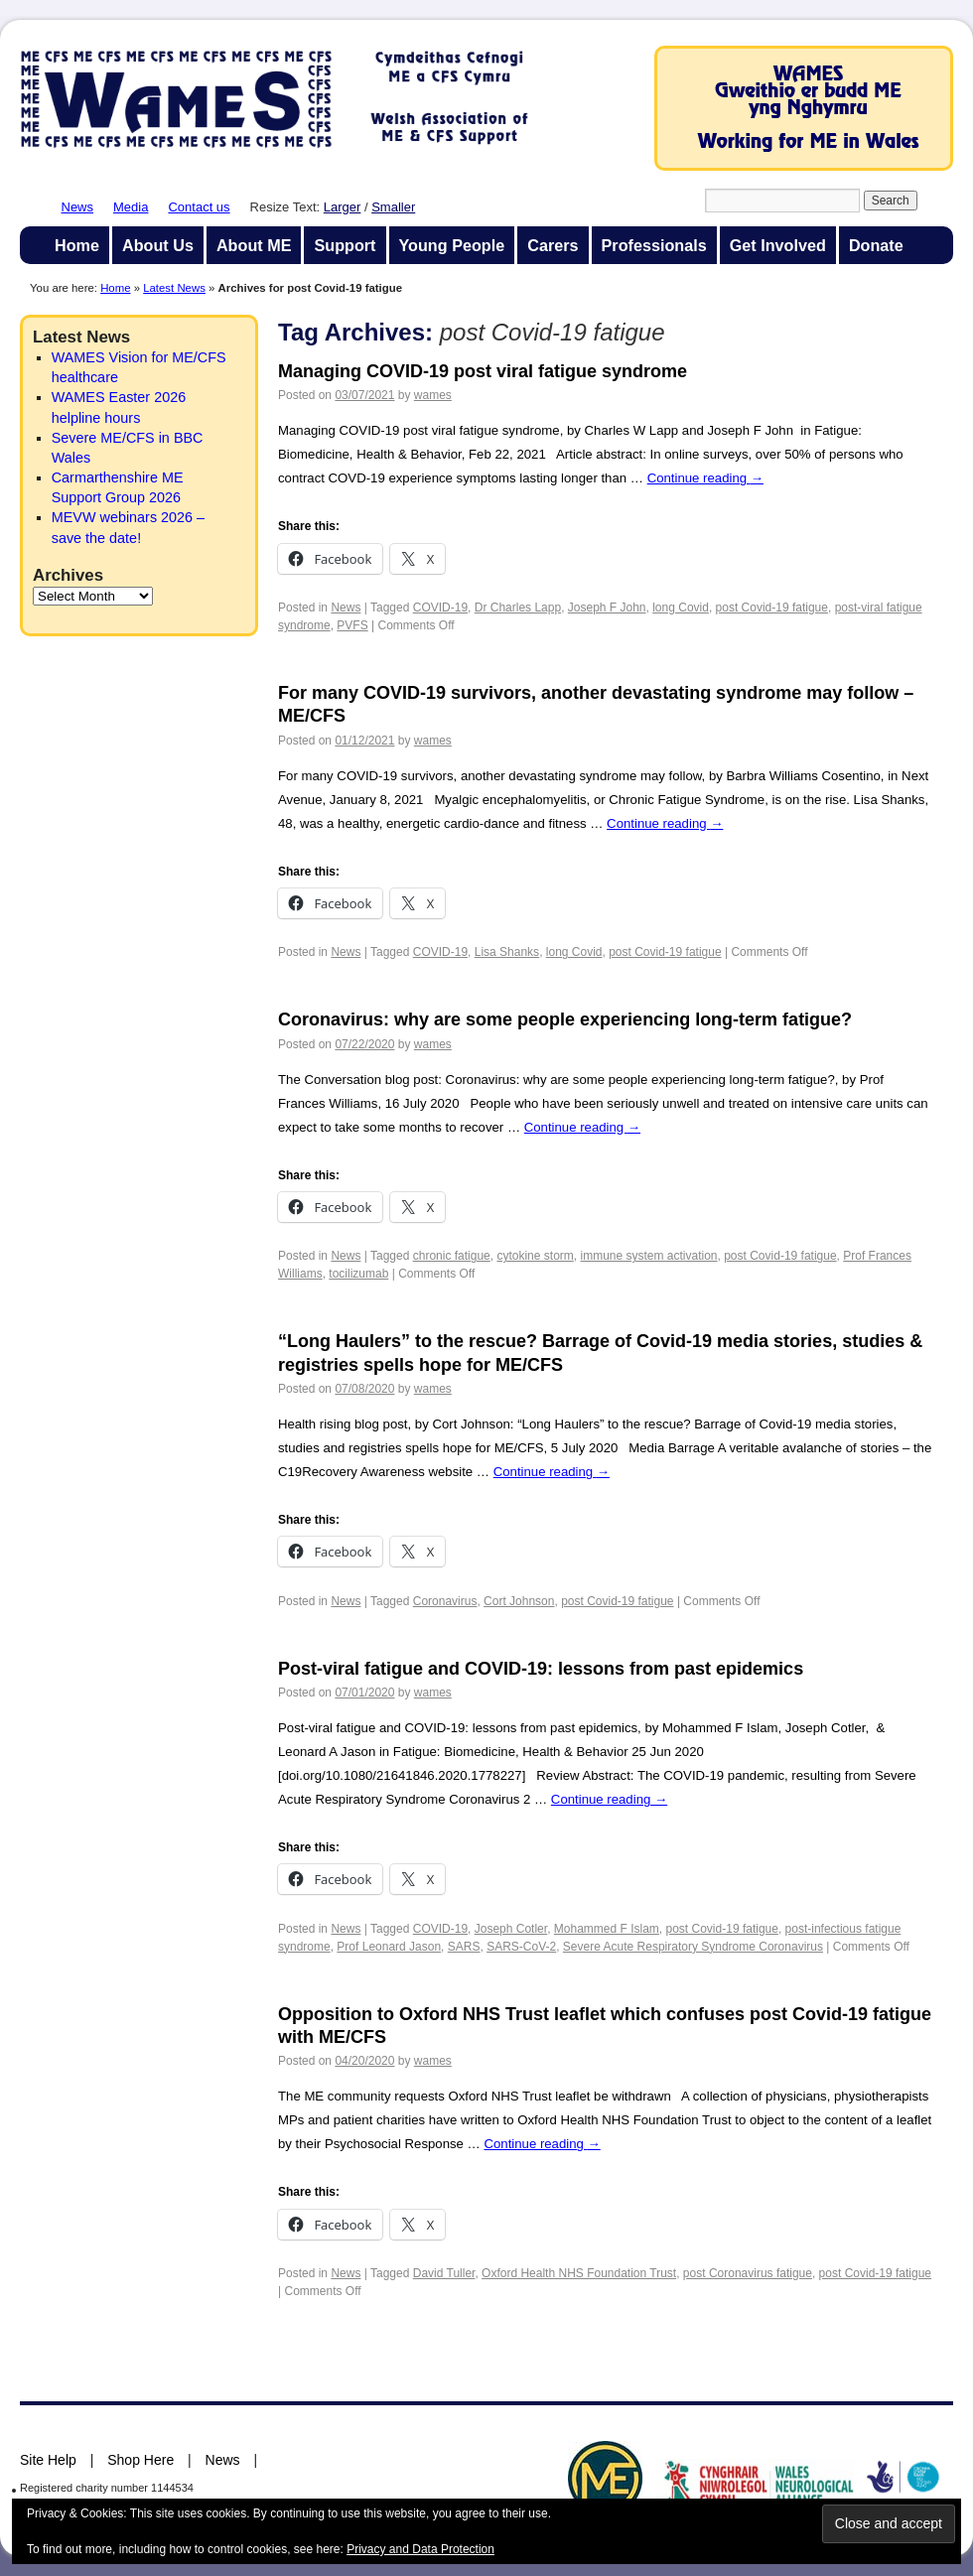 This screenshot has width=973, height=2576. Describe the element at coordinates (352, 625) in the screenshot. I see `PVFS` at that location.